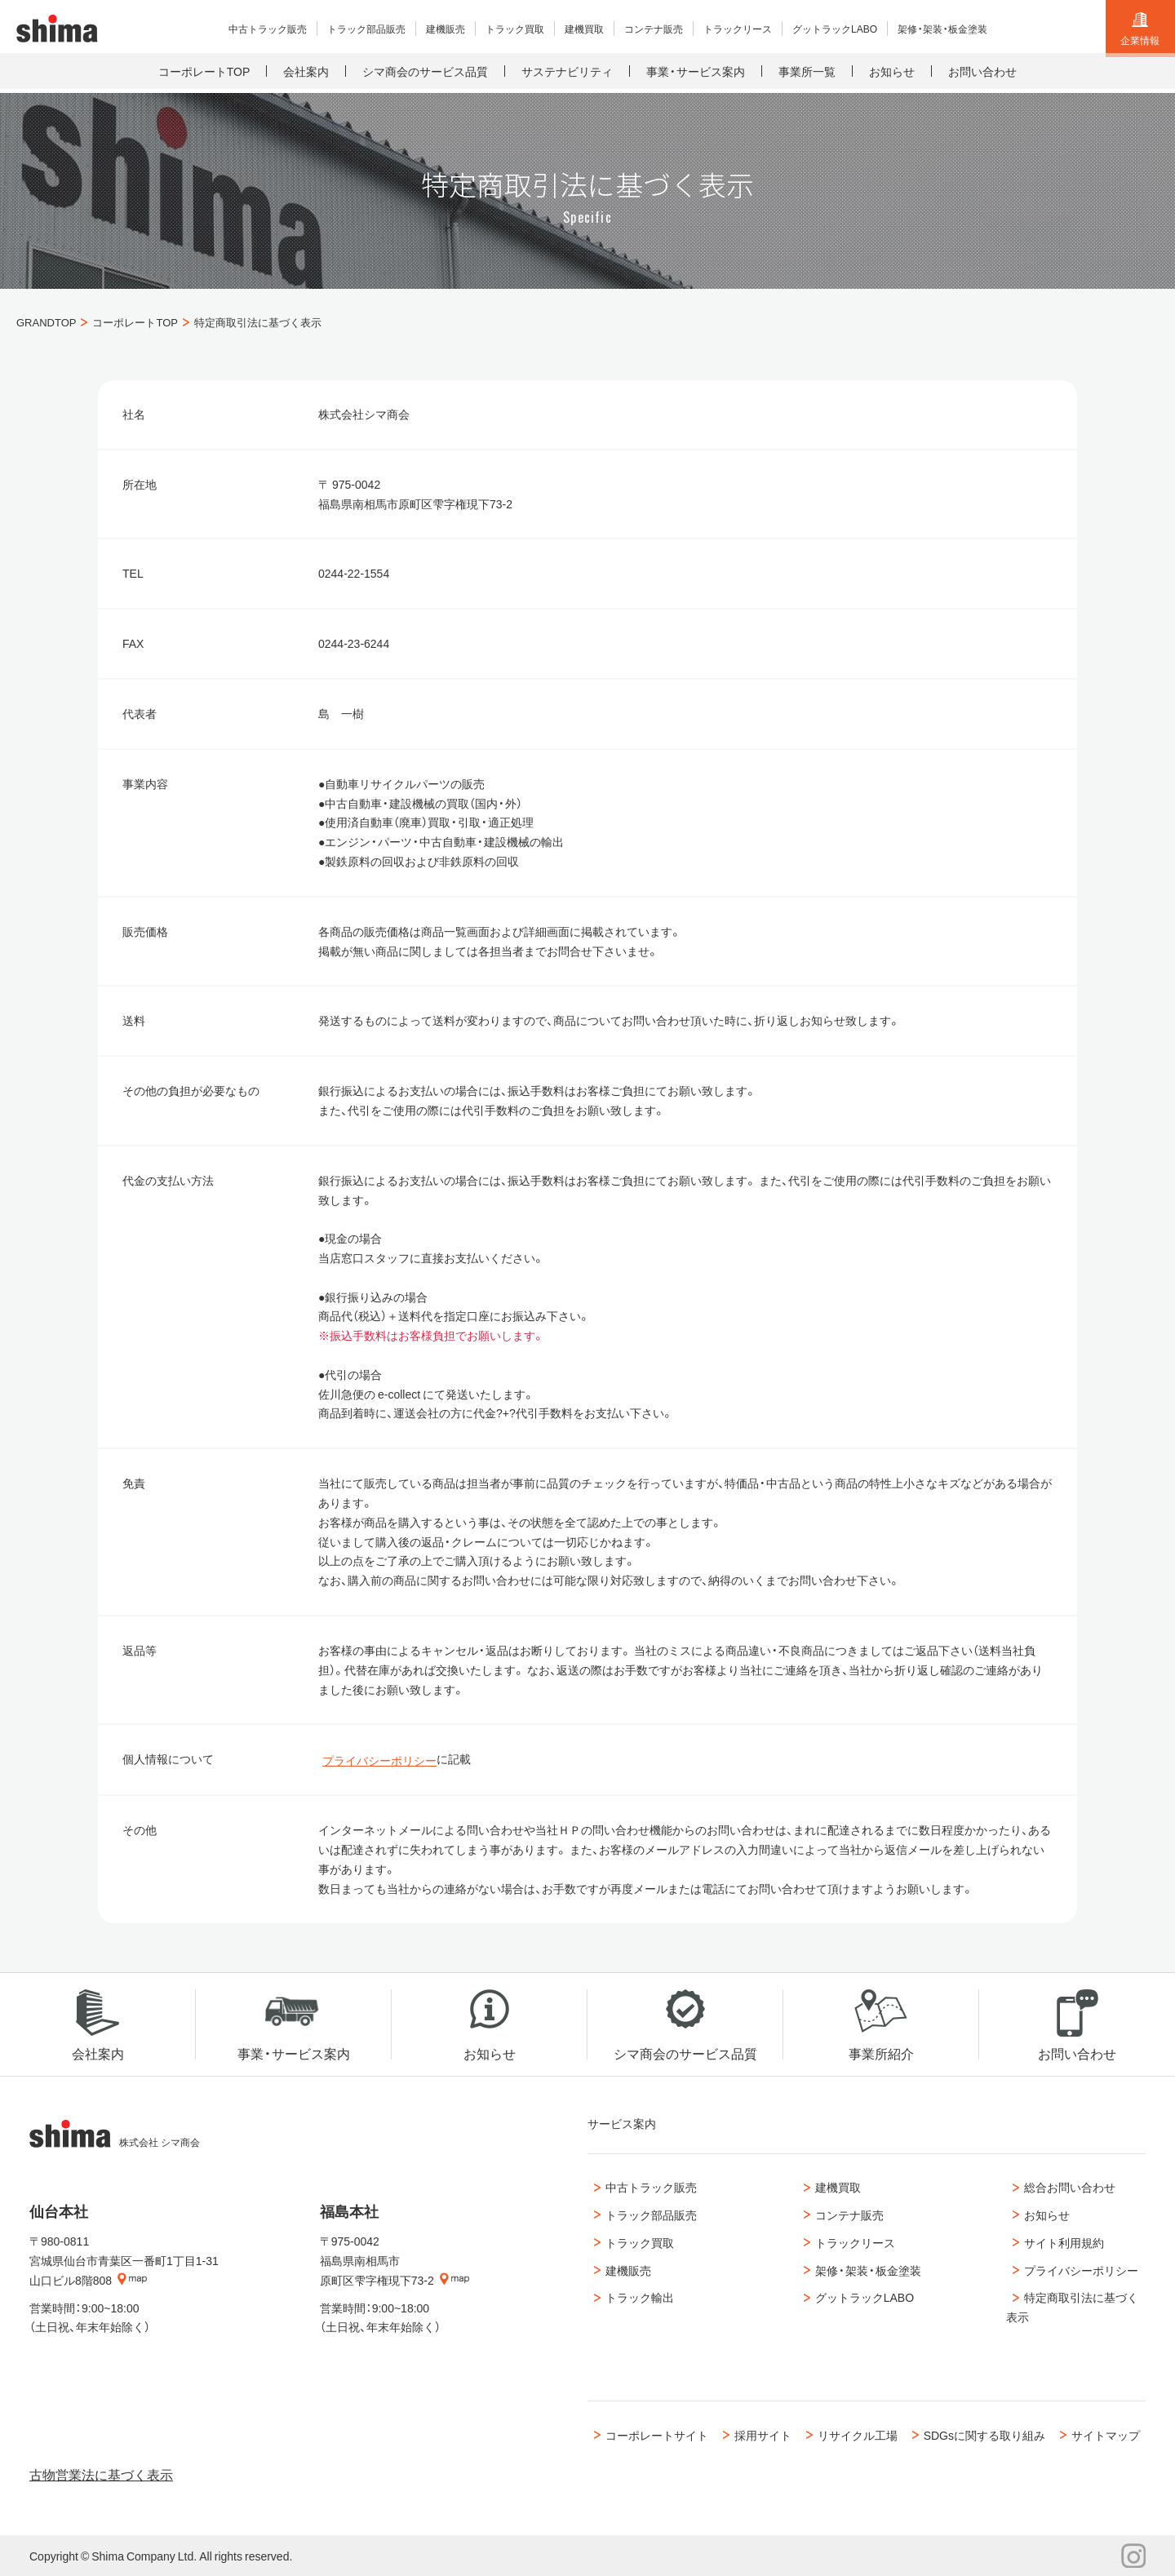 The width and height of the screenshot is (1175, 2576). What do you see at coordinates (1111, 2435) in the screenshot?
I see `サイトマップ` at bounding box center [1111, 2435].